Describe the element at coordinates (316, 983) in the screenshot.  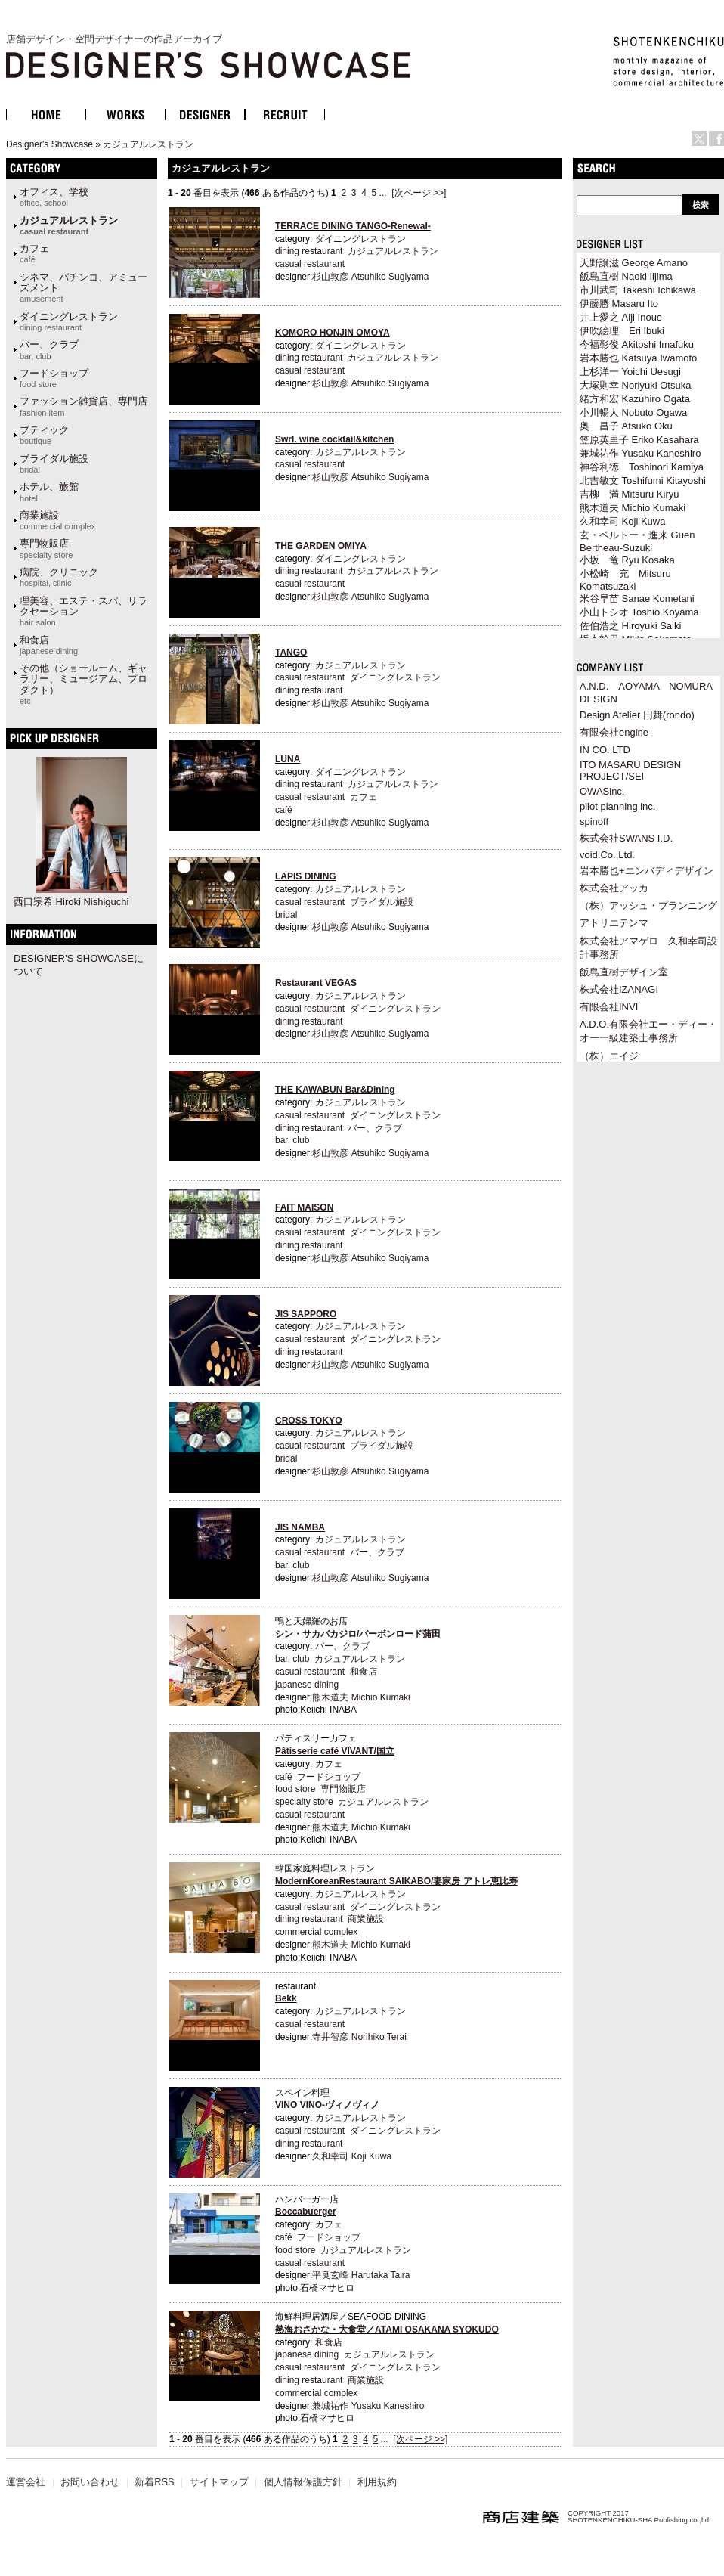
I see `Restaurant VEGAS` at that location.